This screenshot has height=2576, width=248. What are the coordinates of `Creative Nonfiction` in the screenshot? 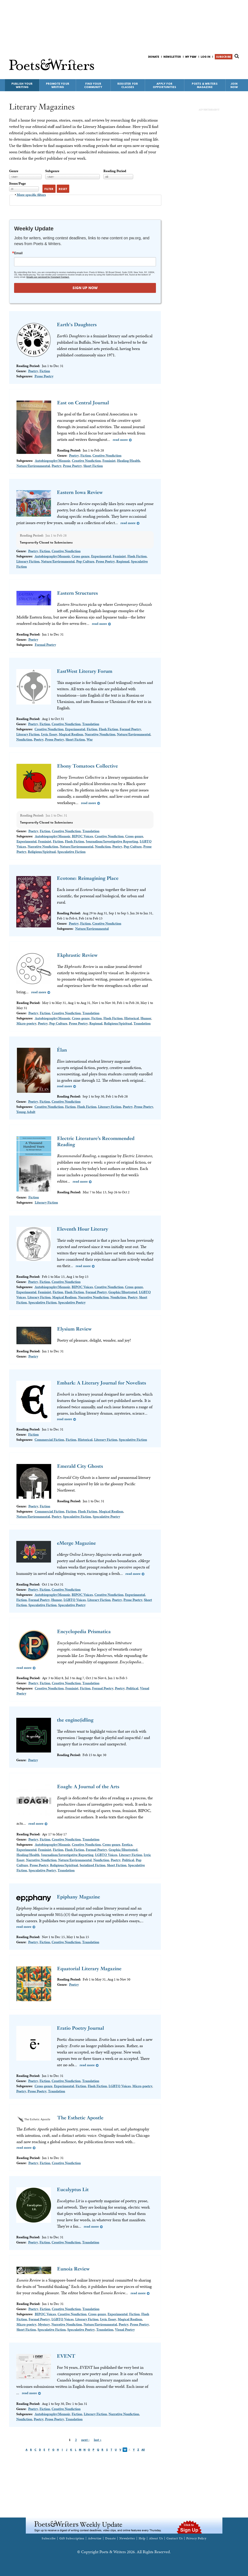 It's located at (106, 455).